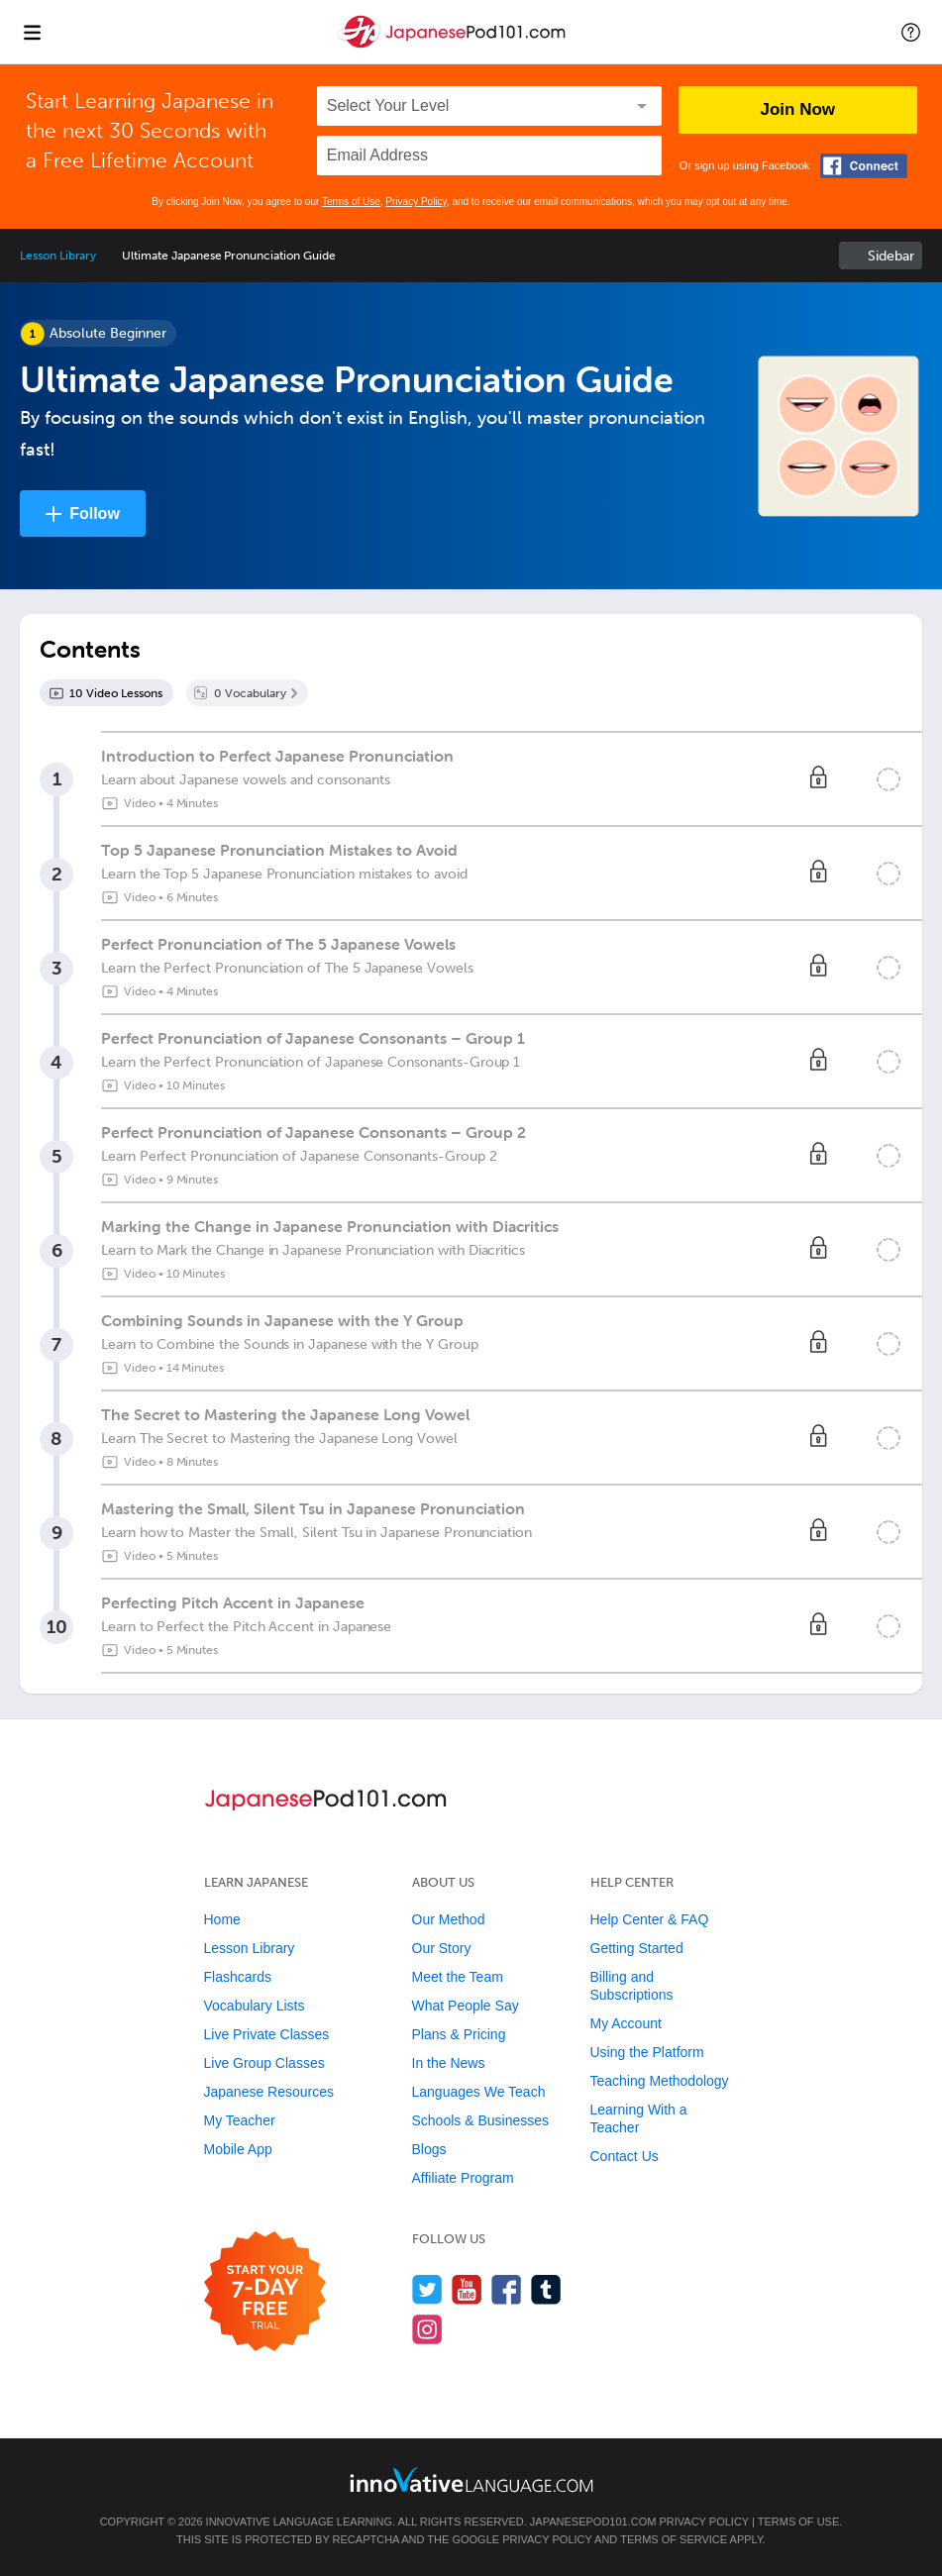 The height and width of the screenshot is (2576, 942). Describe the element at coordinates (506, 2289) in the screenshot. I see `[Find us on Facebook]` at that location.